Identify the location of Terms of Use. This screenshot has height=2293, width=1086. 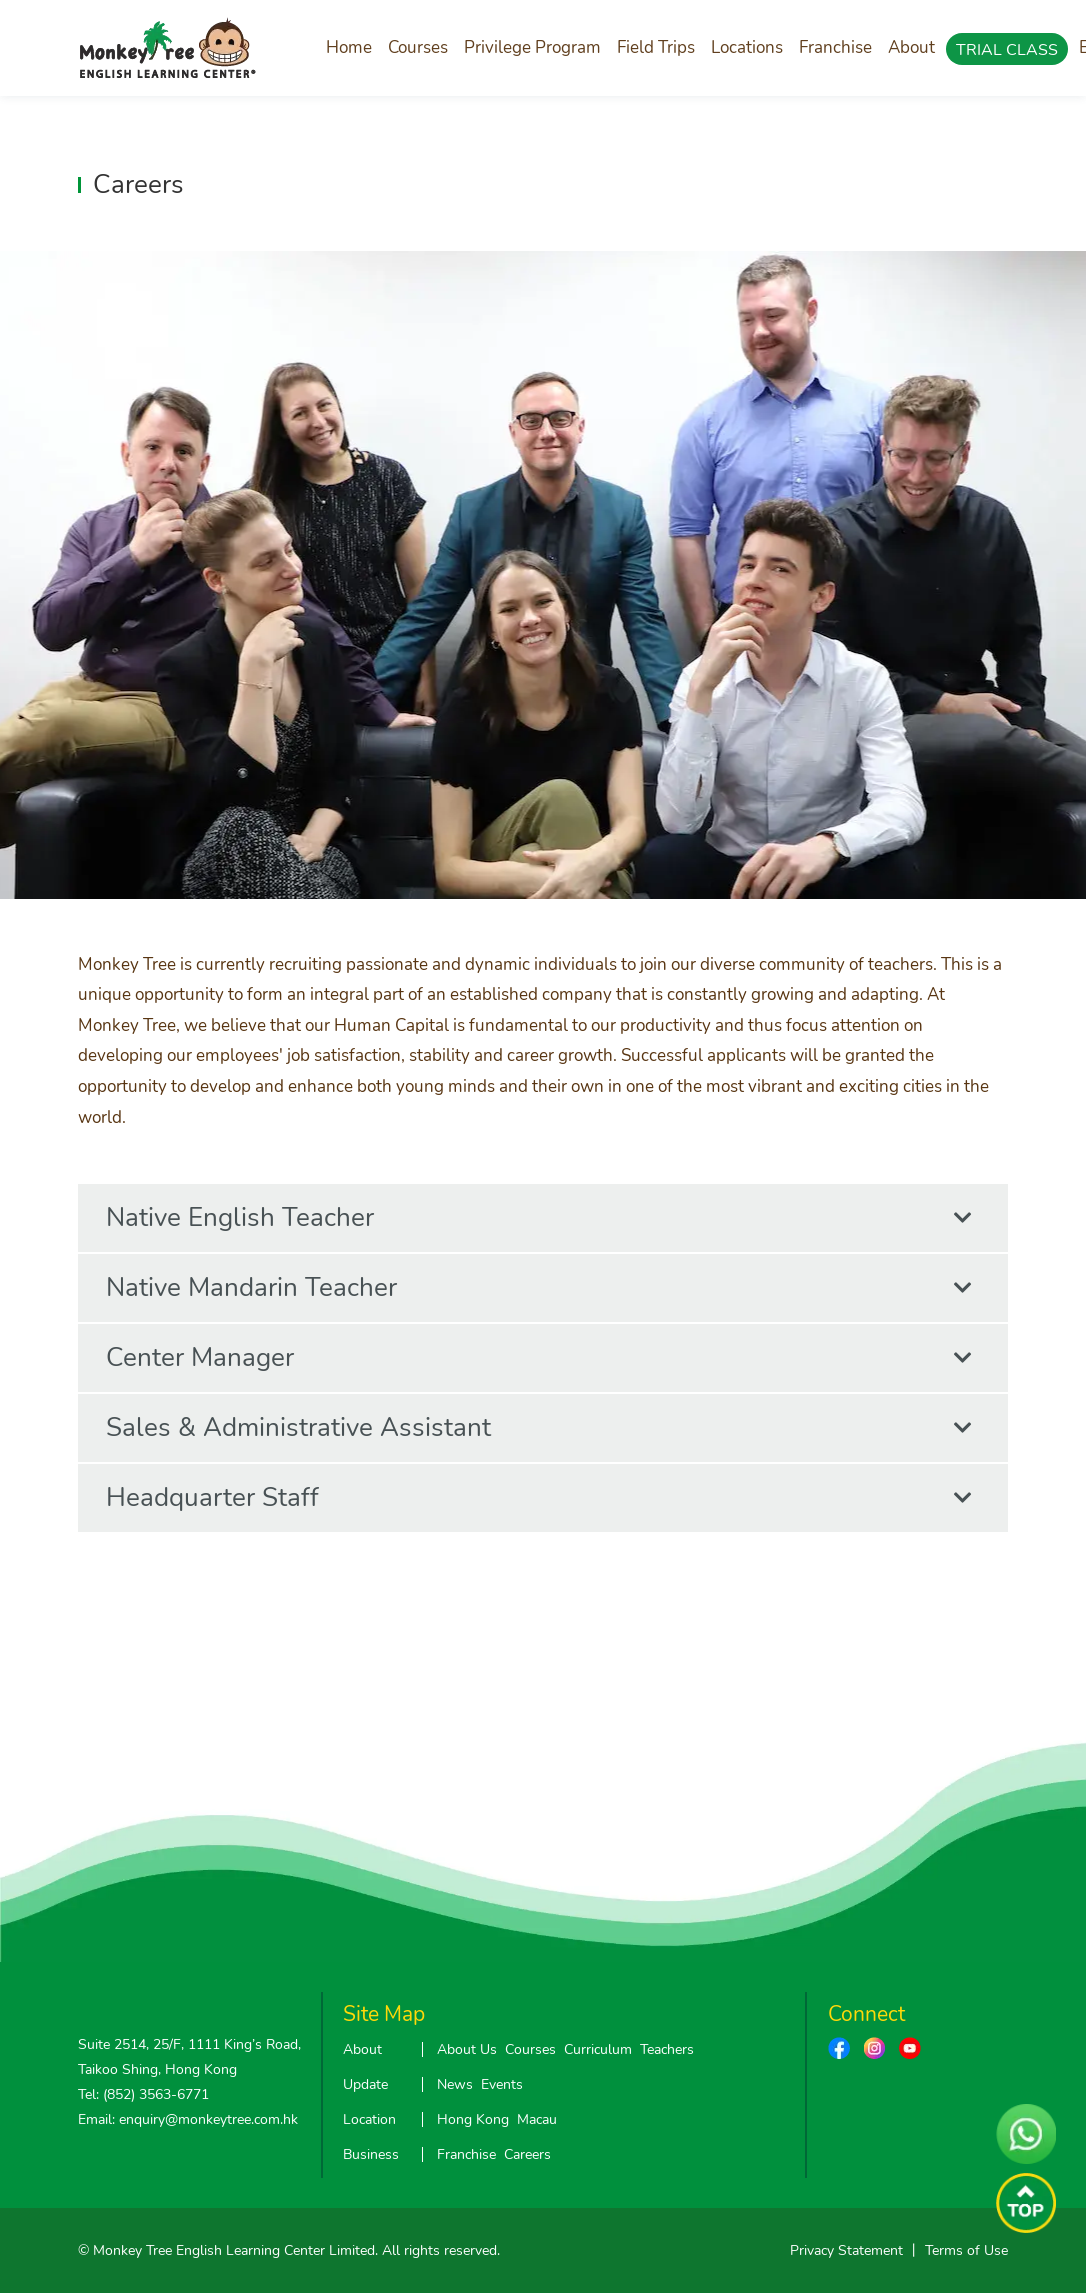
(966, 2250).